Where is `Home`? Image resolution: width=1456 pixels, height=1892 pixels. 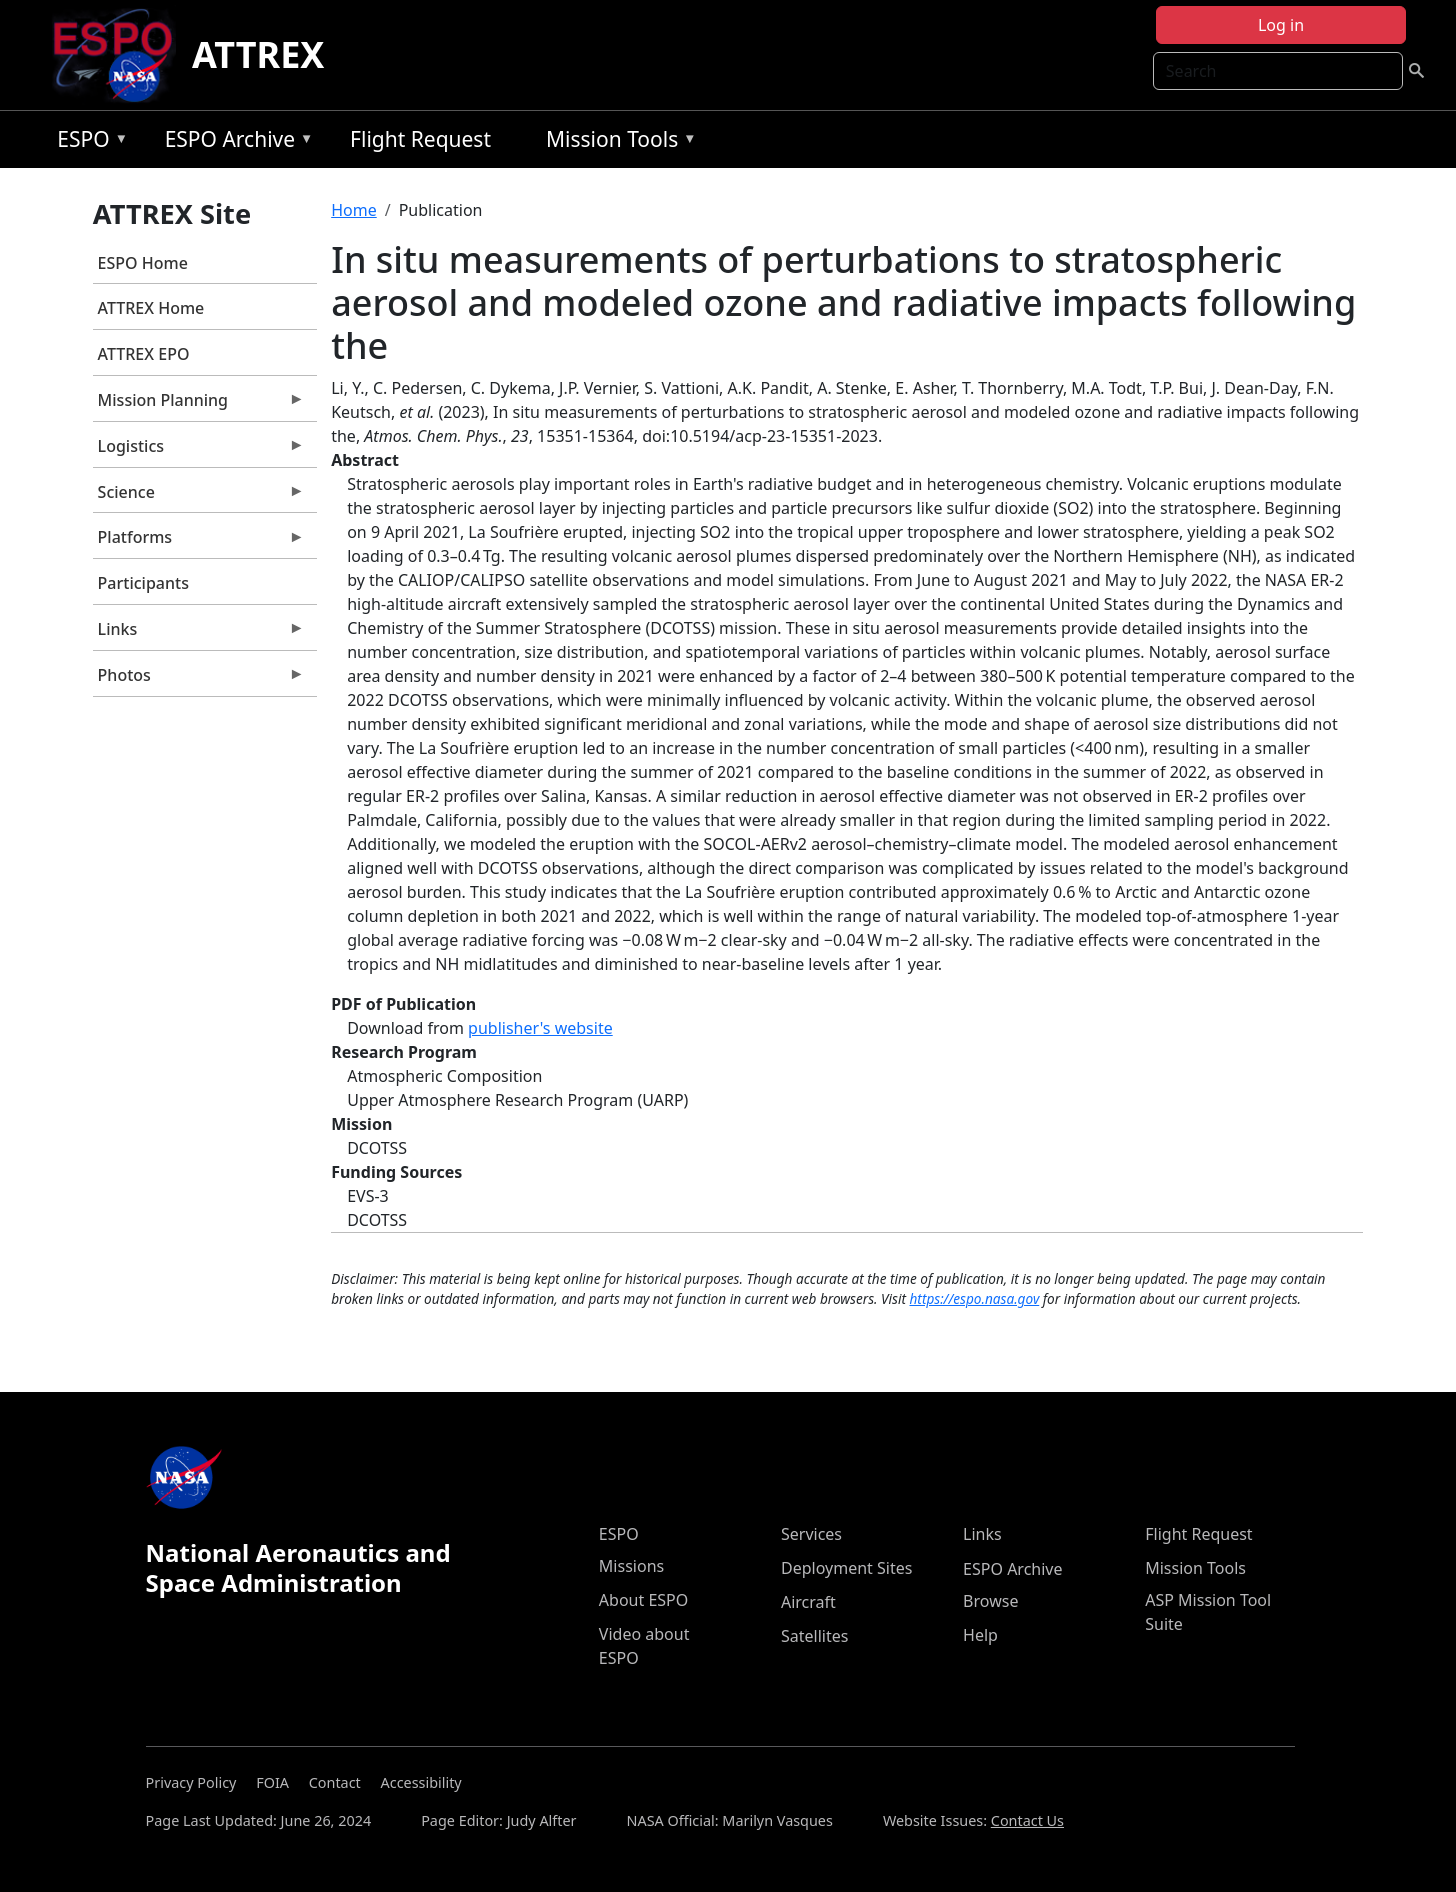 Home is located at coordinates (354, 210).